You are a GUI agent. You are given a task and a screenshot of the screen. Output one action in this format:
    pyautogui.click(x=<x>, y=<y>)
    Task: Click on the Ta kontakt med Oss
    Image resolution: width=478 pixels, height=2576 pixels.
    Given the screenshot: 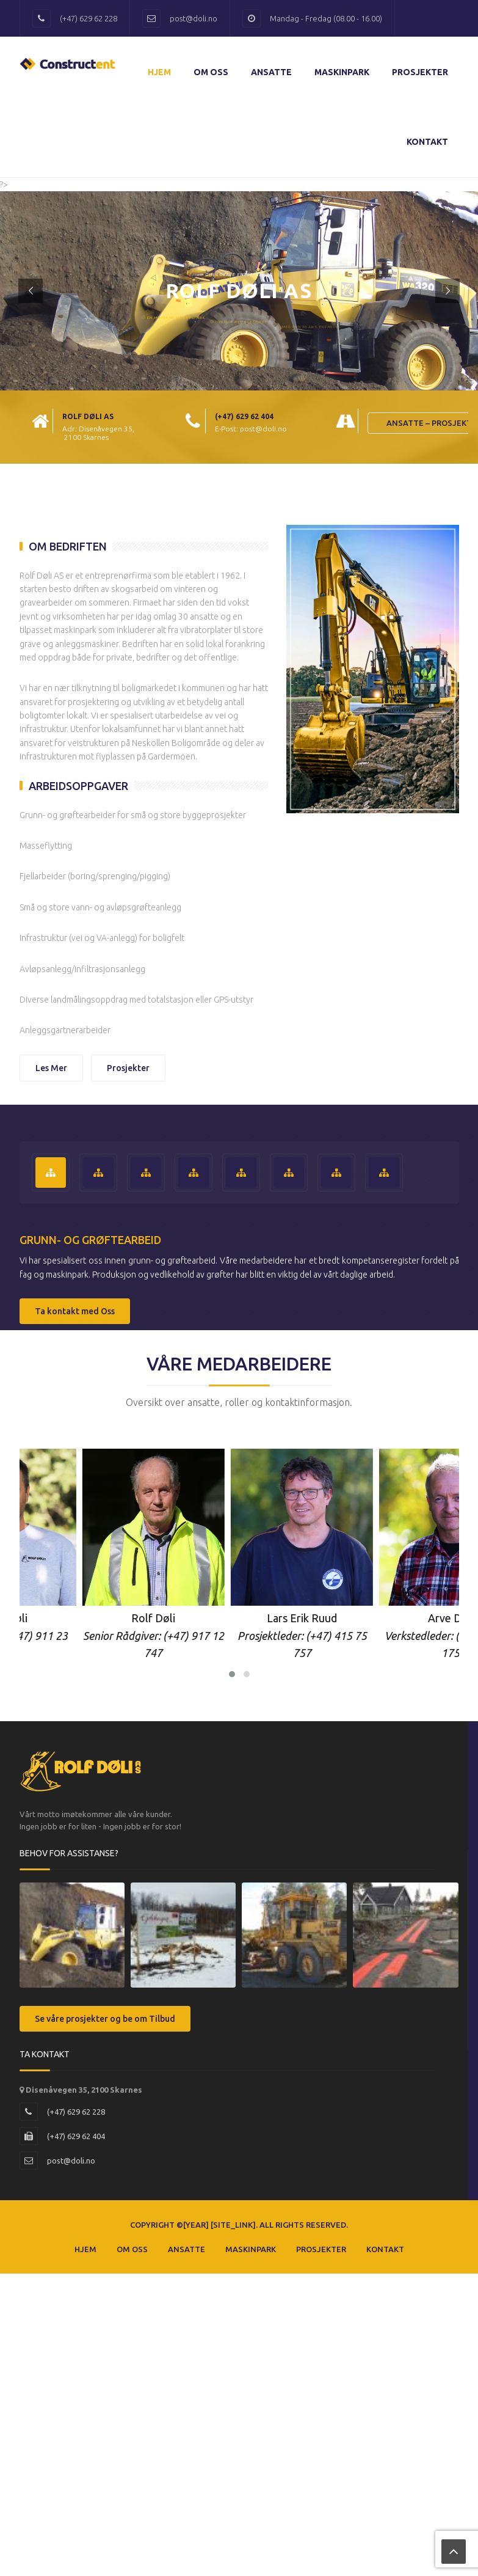 What is the action you would take?
    pyautogui.click(x=75, y=1311)
    